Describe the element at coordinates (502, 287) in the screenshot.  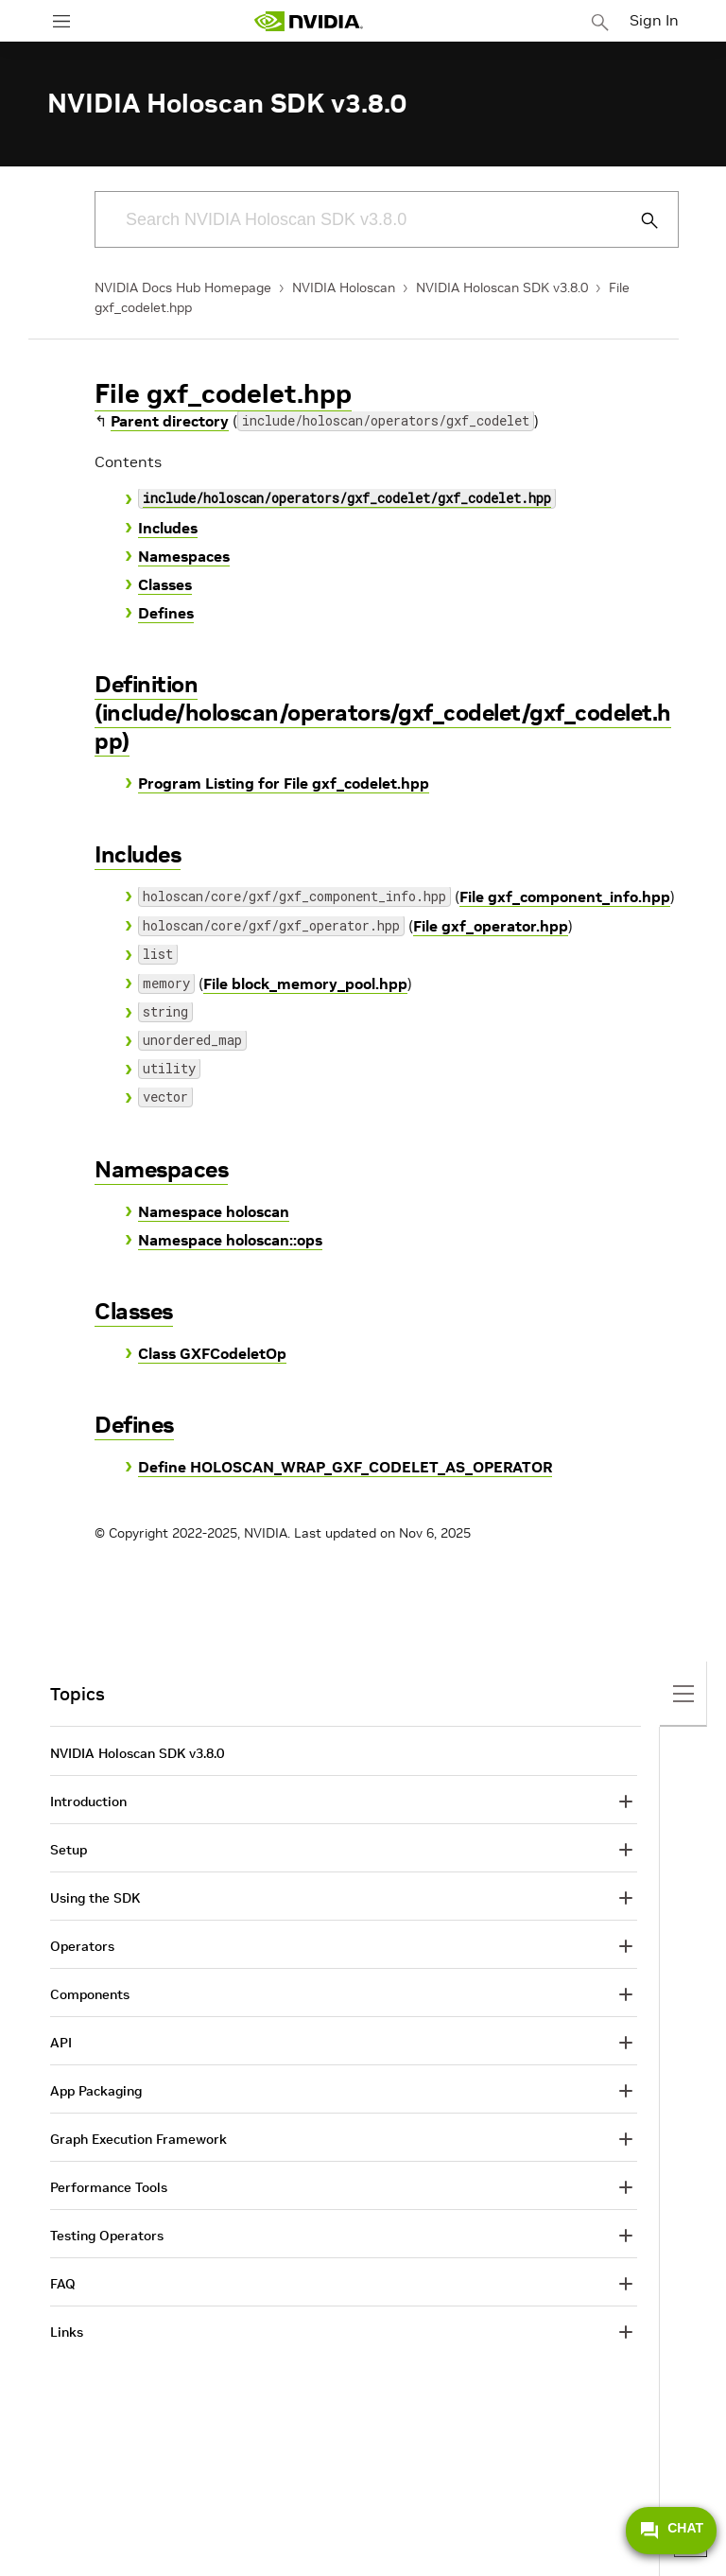
I see `NVIDIA Holoscan SDK v3.8.0` at that location.